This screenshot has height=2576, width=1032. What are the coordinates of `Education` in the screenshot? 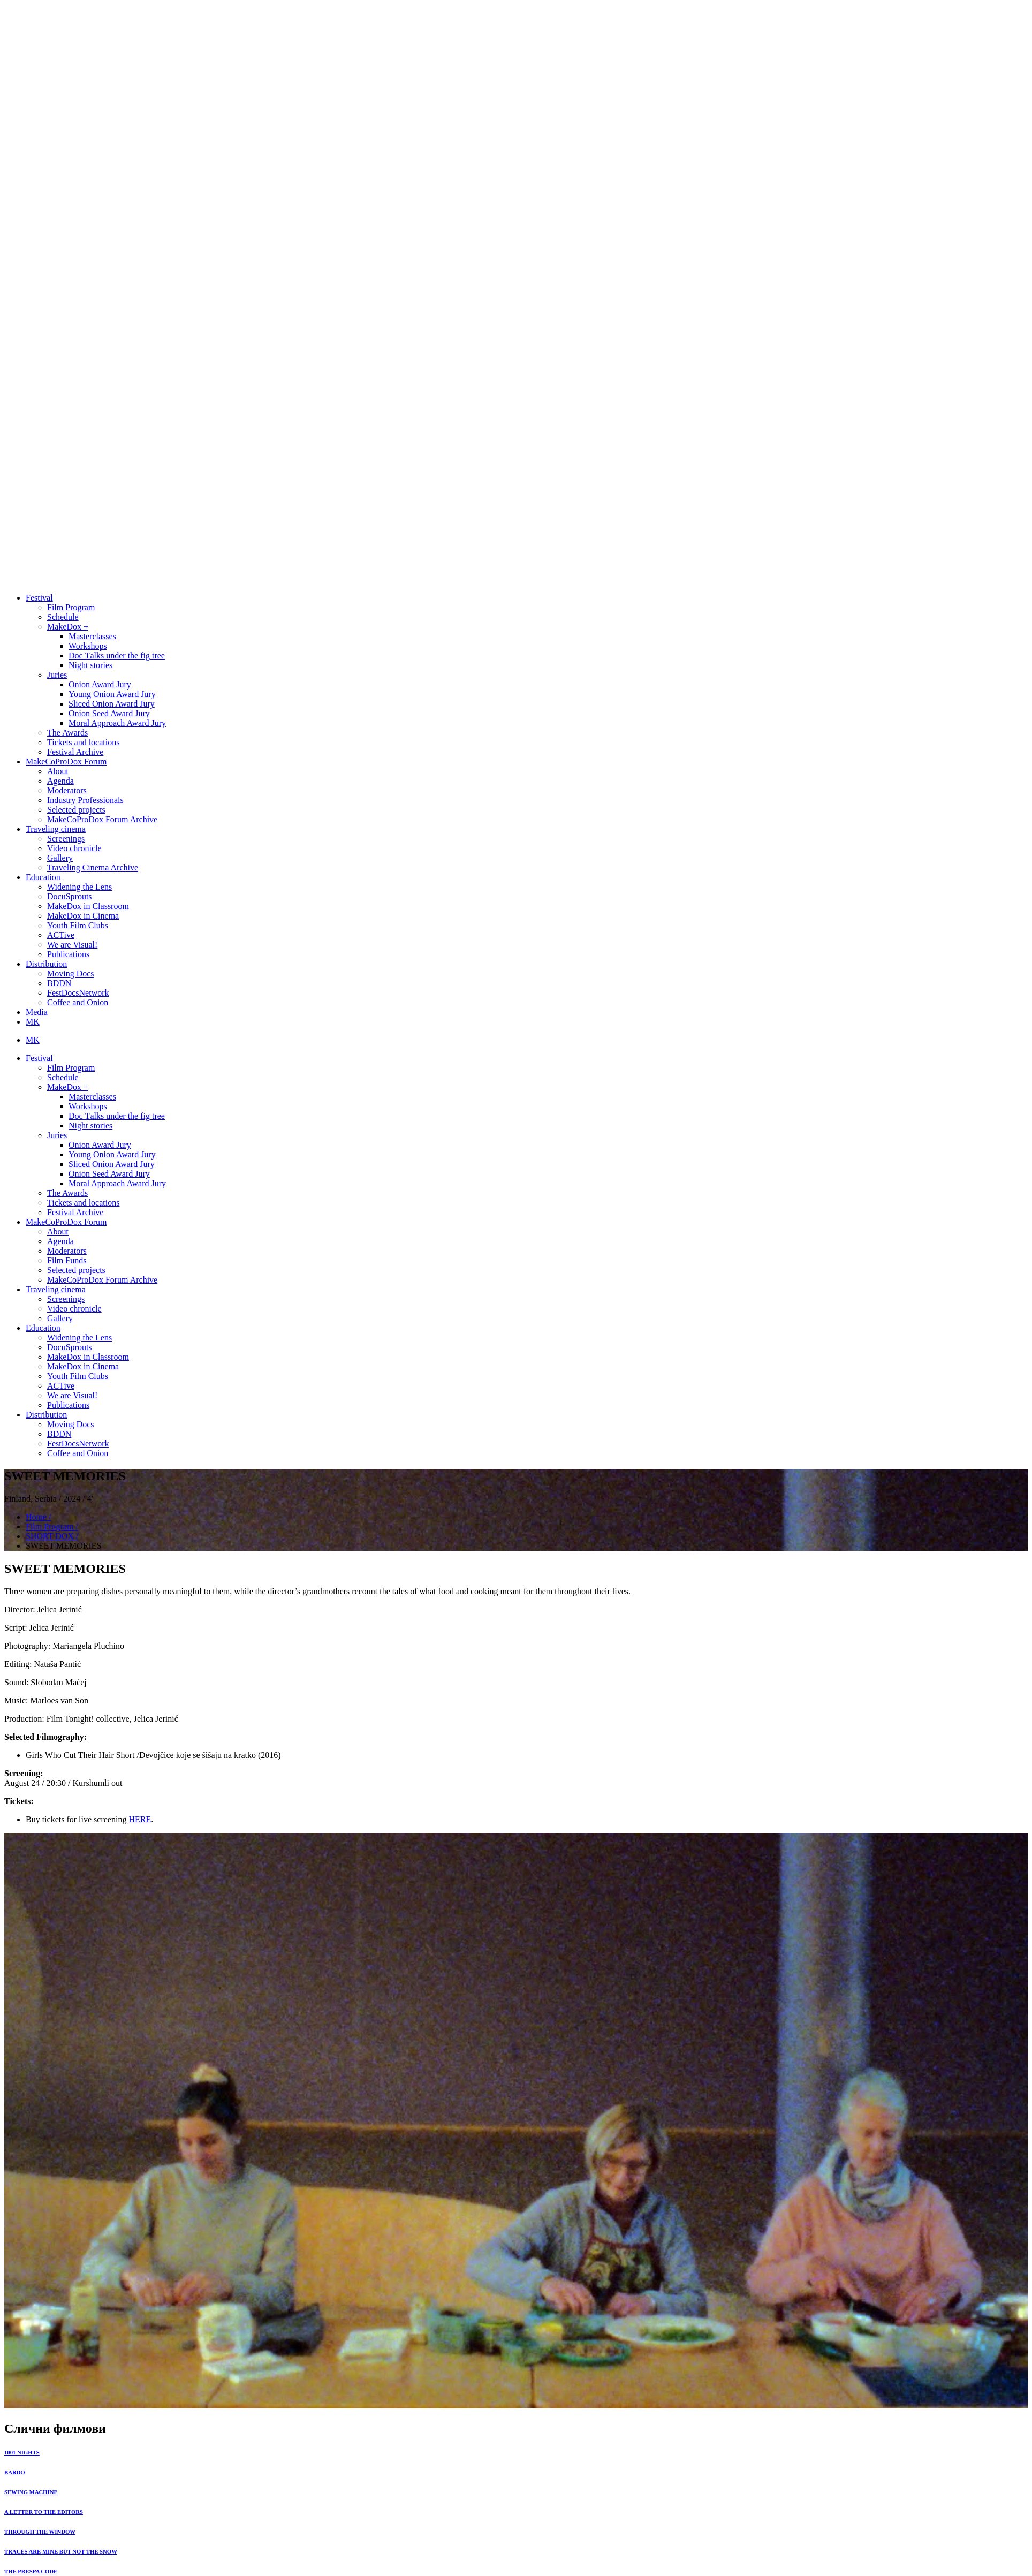 It's located at (43, 877).